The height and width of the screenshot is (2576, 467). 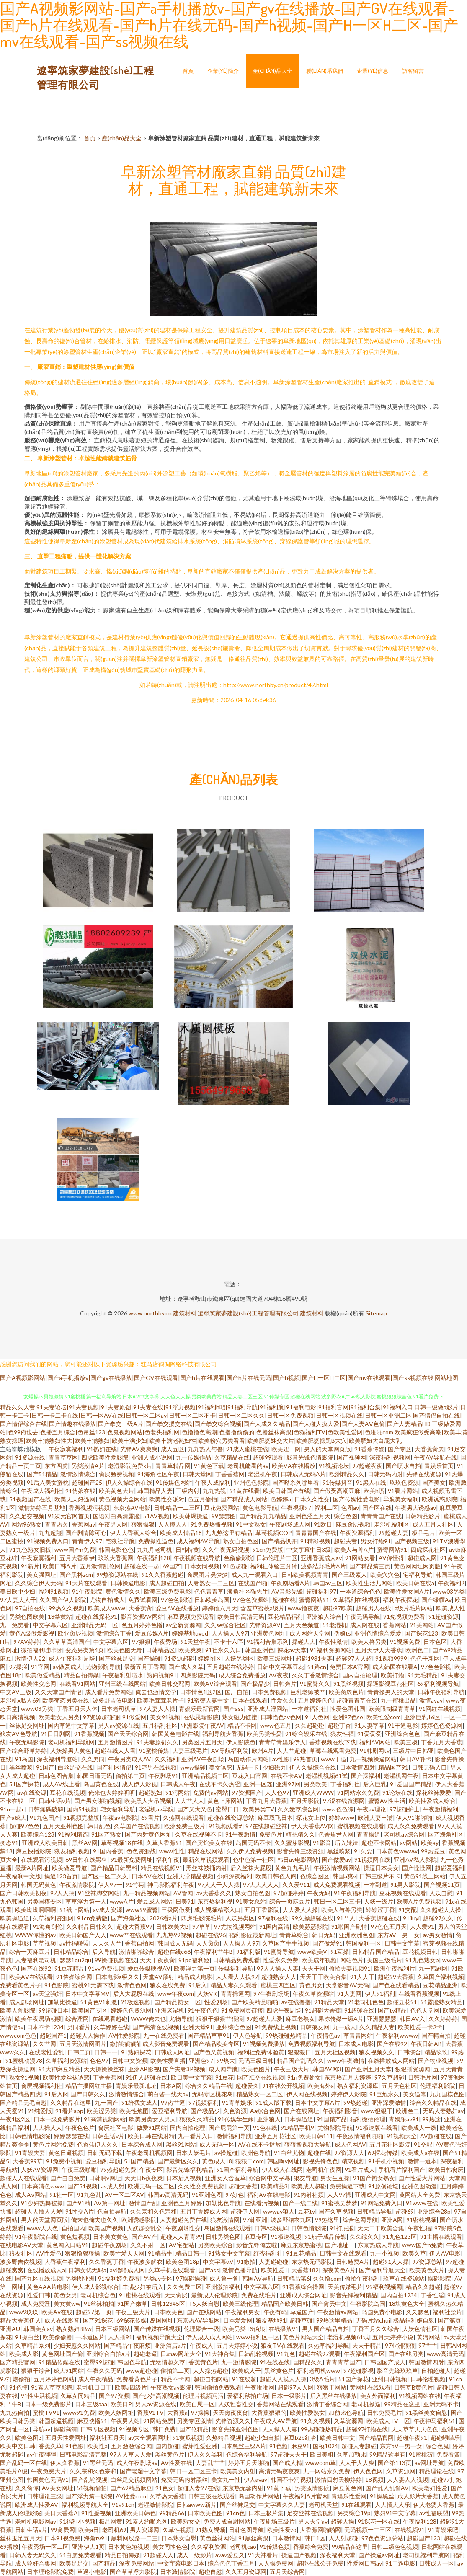 What do you see at coordinates (176, 1599) in the screenshot?
I see `97色色影院` at bounding box center [176, 1599].